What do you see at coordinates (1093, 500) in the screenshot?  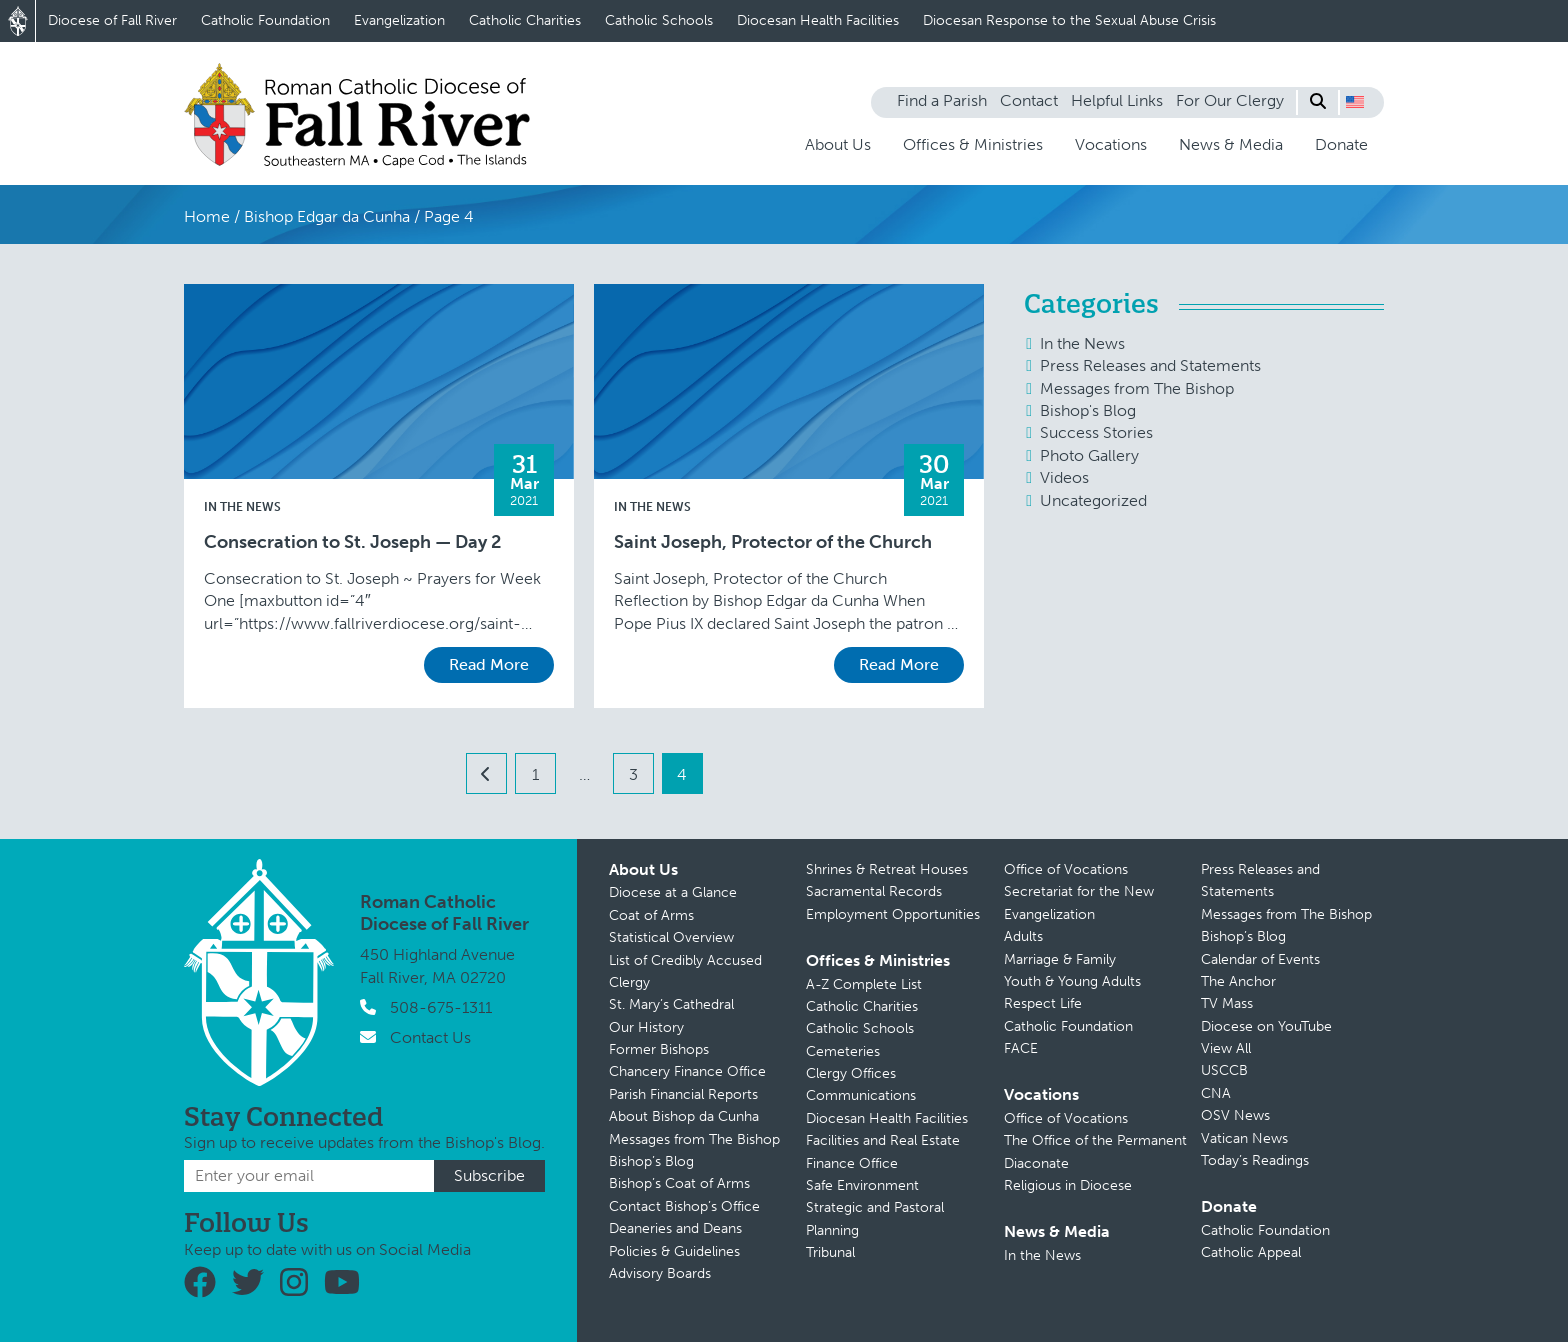 I see `Uncategorized` at bounding box center [1093, 500].